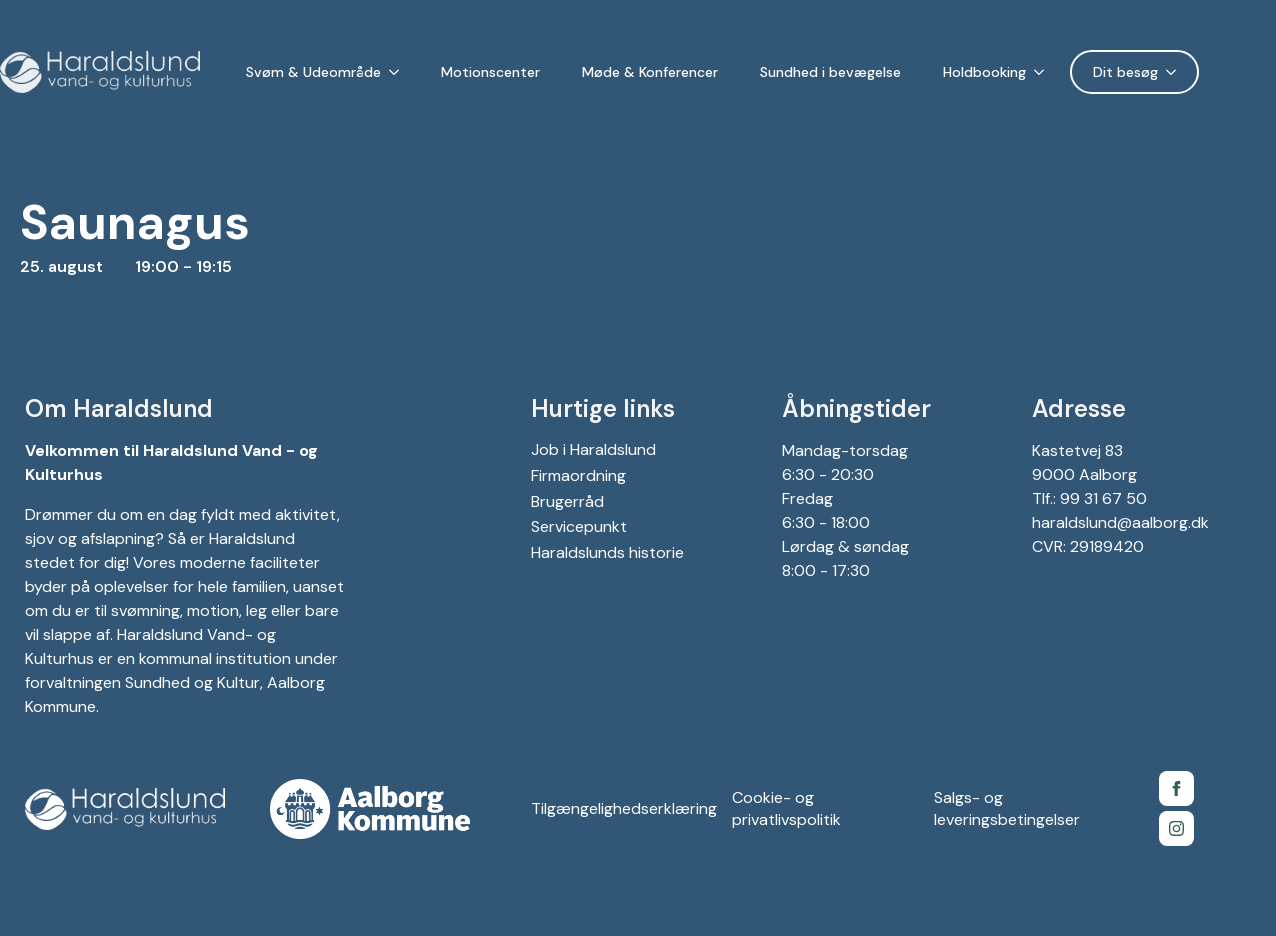 The height and width of the screenshot is (936, 1276). What do you see at coordinates (624, 808) in the screenshot?
I see `Tilgængelighedserklæring` at bounding box center [624, 808].